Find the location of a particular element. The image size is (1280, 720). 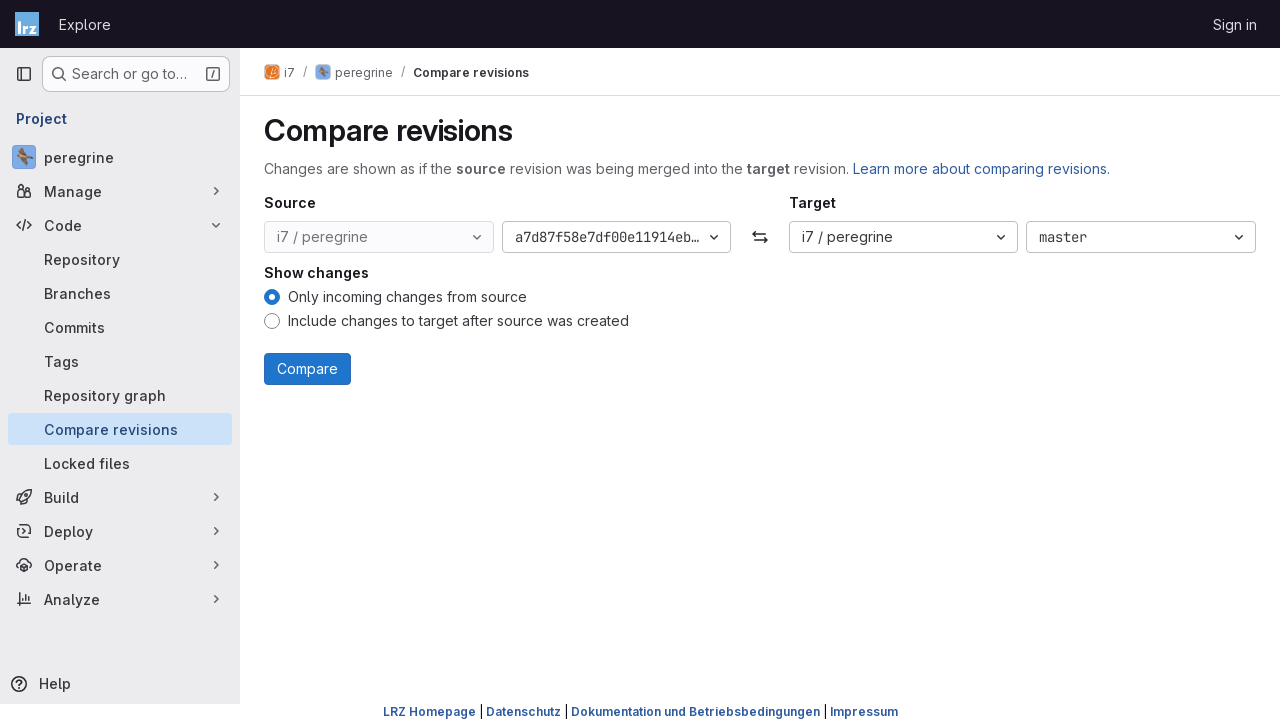

Explore is located at coordinates (85, 24).